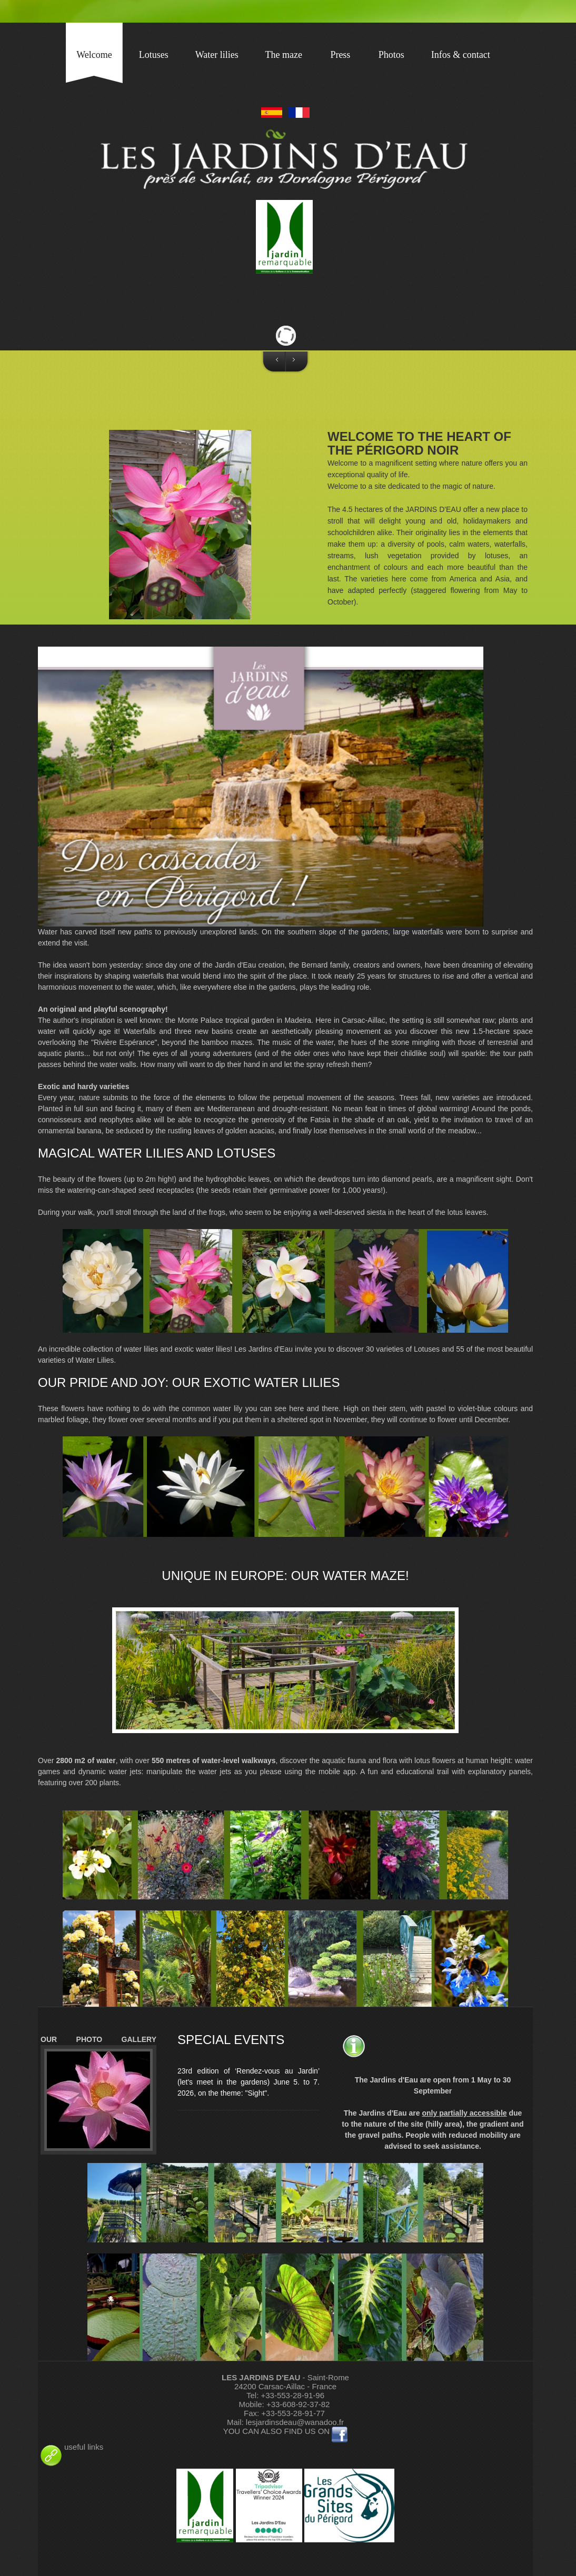  I want to click on Infos & contact, so click(460, 54).